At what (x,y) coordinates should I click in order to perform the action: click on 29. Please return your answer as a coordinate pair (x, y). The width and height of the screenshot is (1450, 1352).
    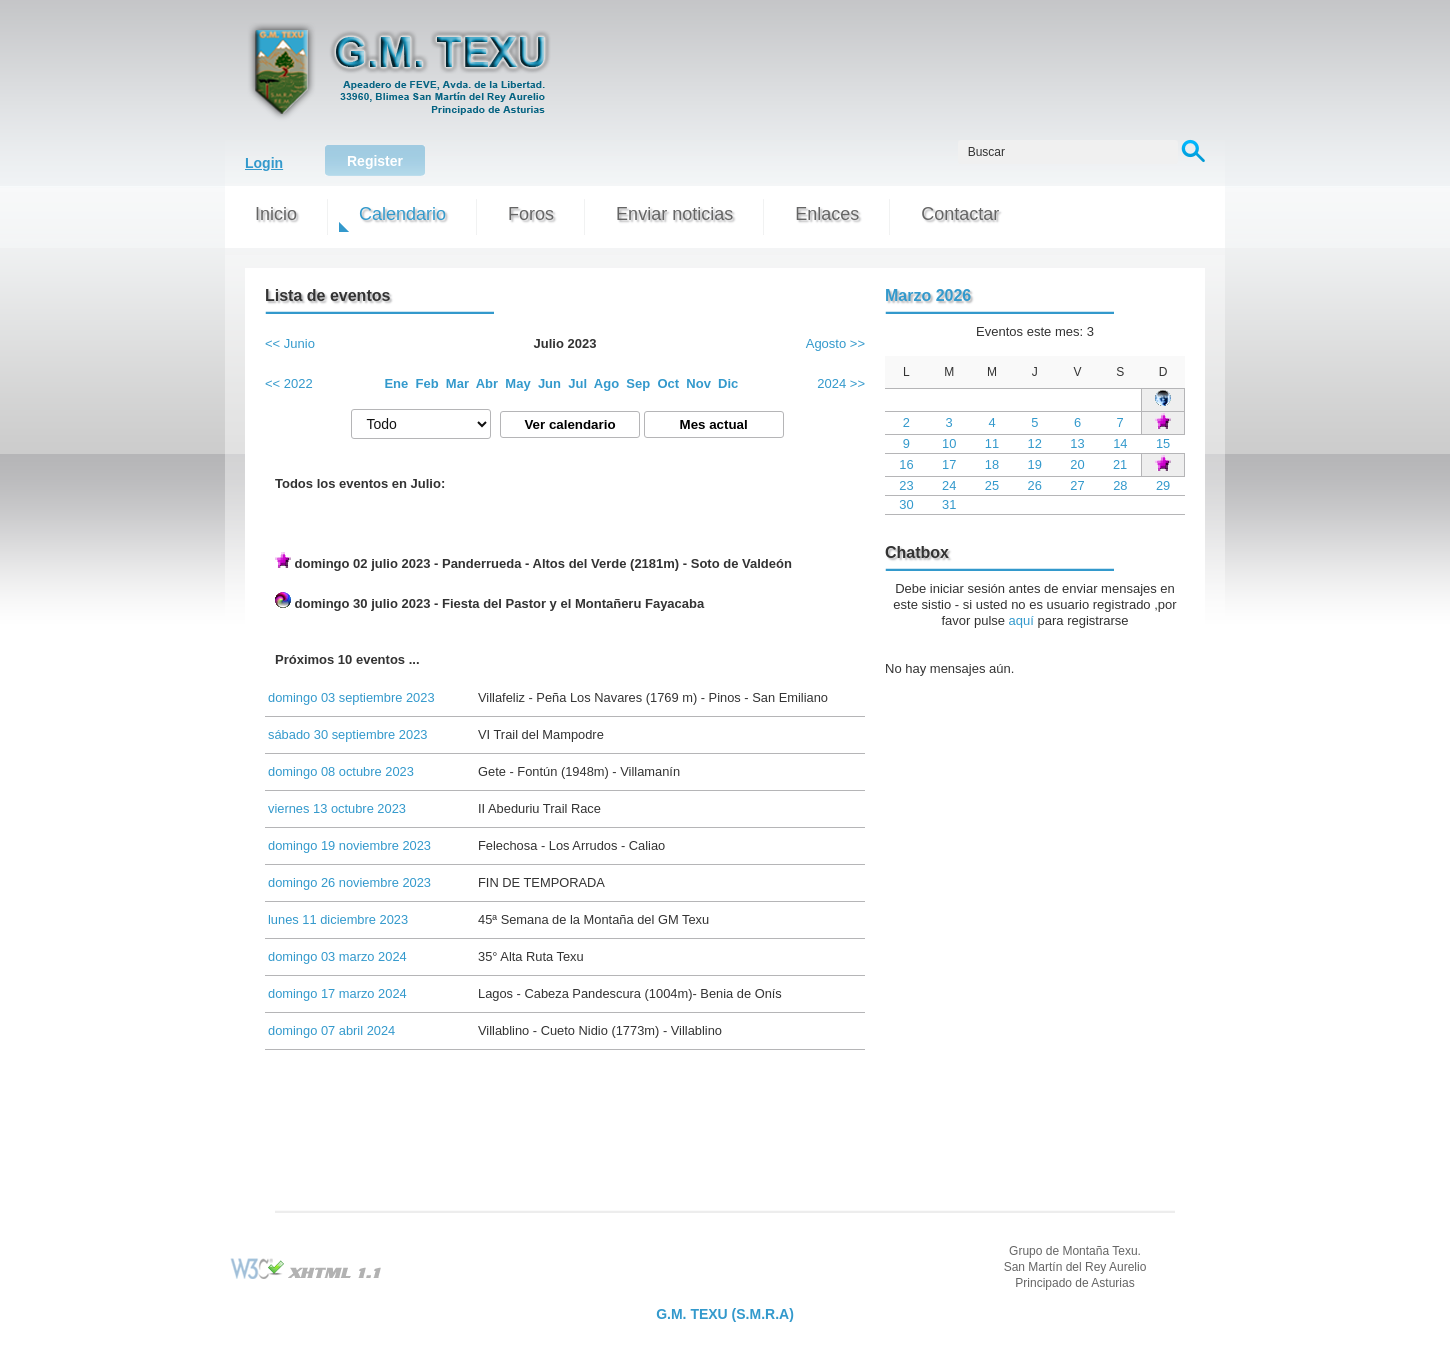
    Looking at the image, I should click on (1163, 485).